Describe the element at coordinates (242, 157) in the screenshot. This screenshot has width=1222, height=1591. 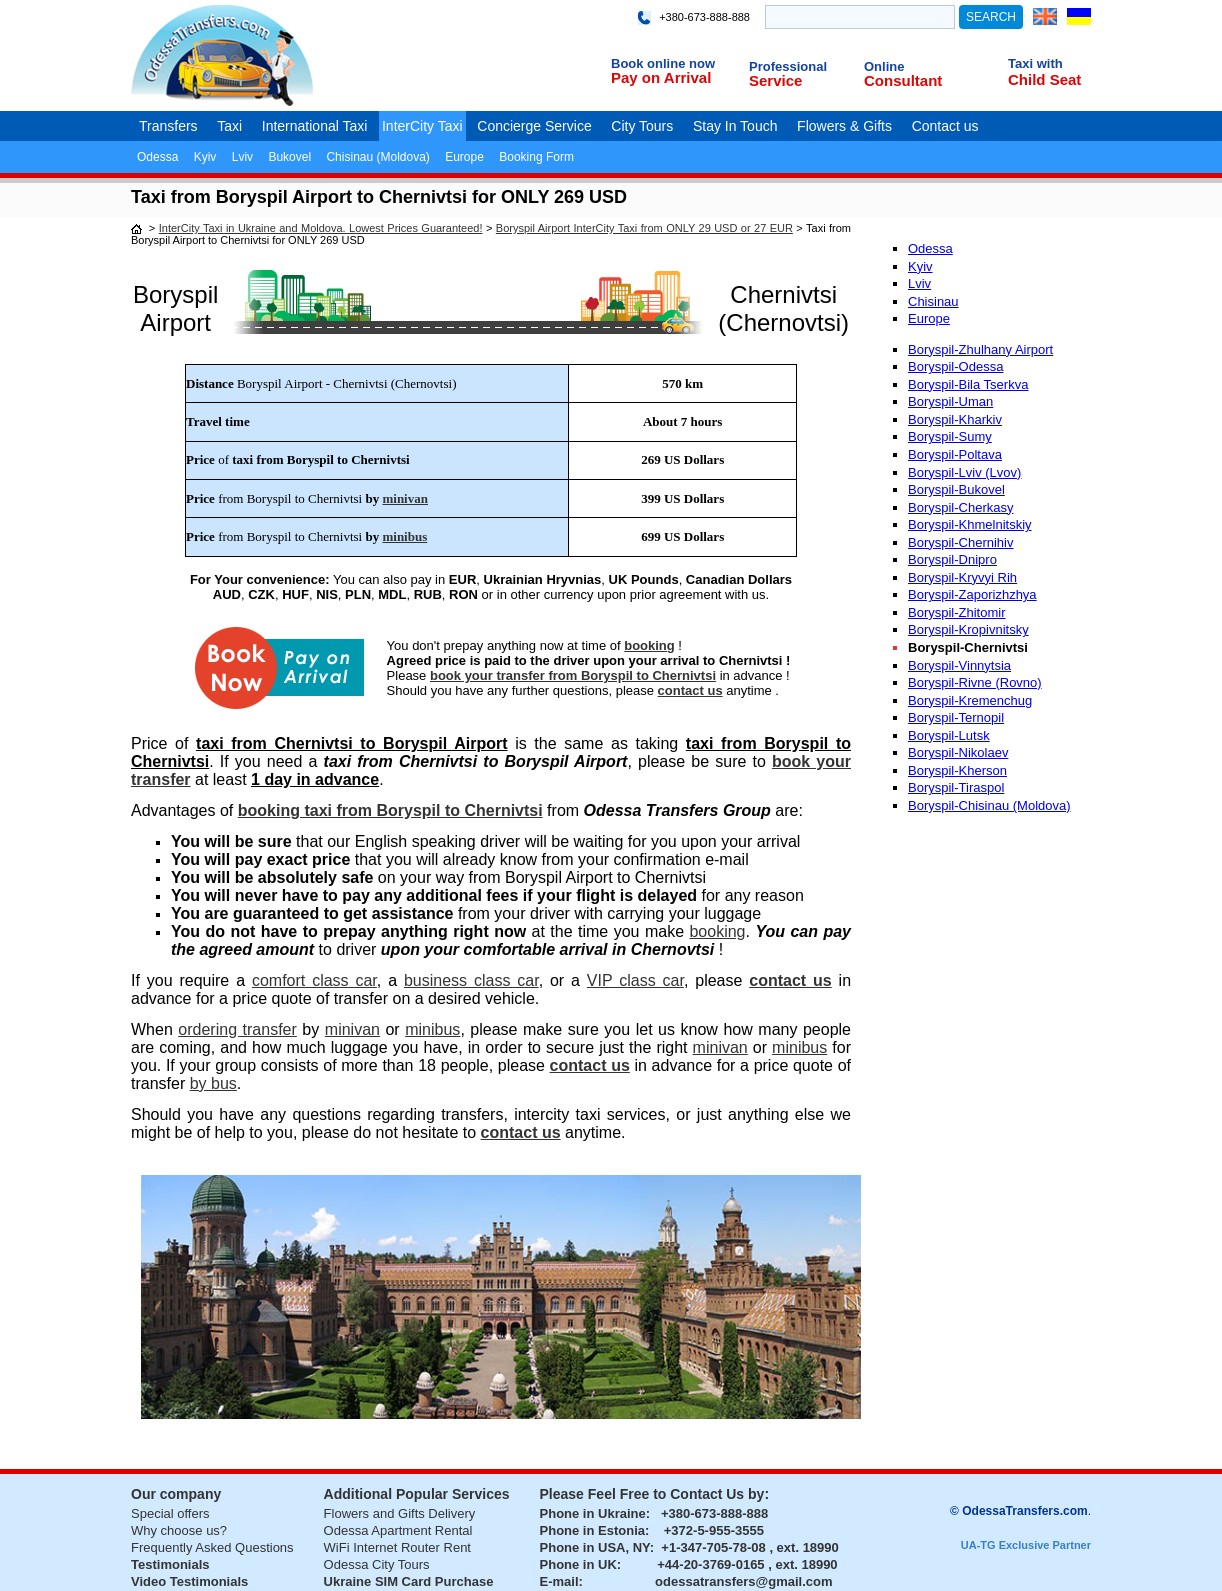
I see `Lviv` at that location.